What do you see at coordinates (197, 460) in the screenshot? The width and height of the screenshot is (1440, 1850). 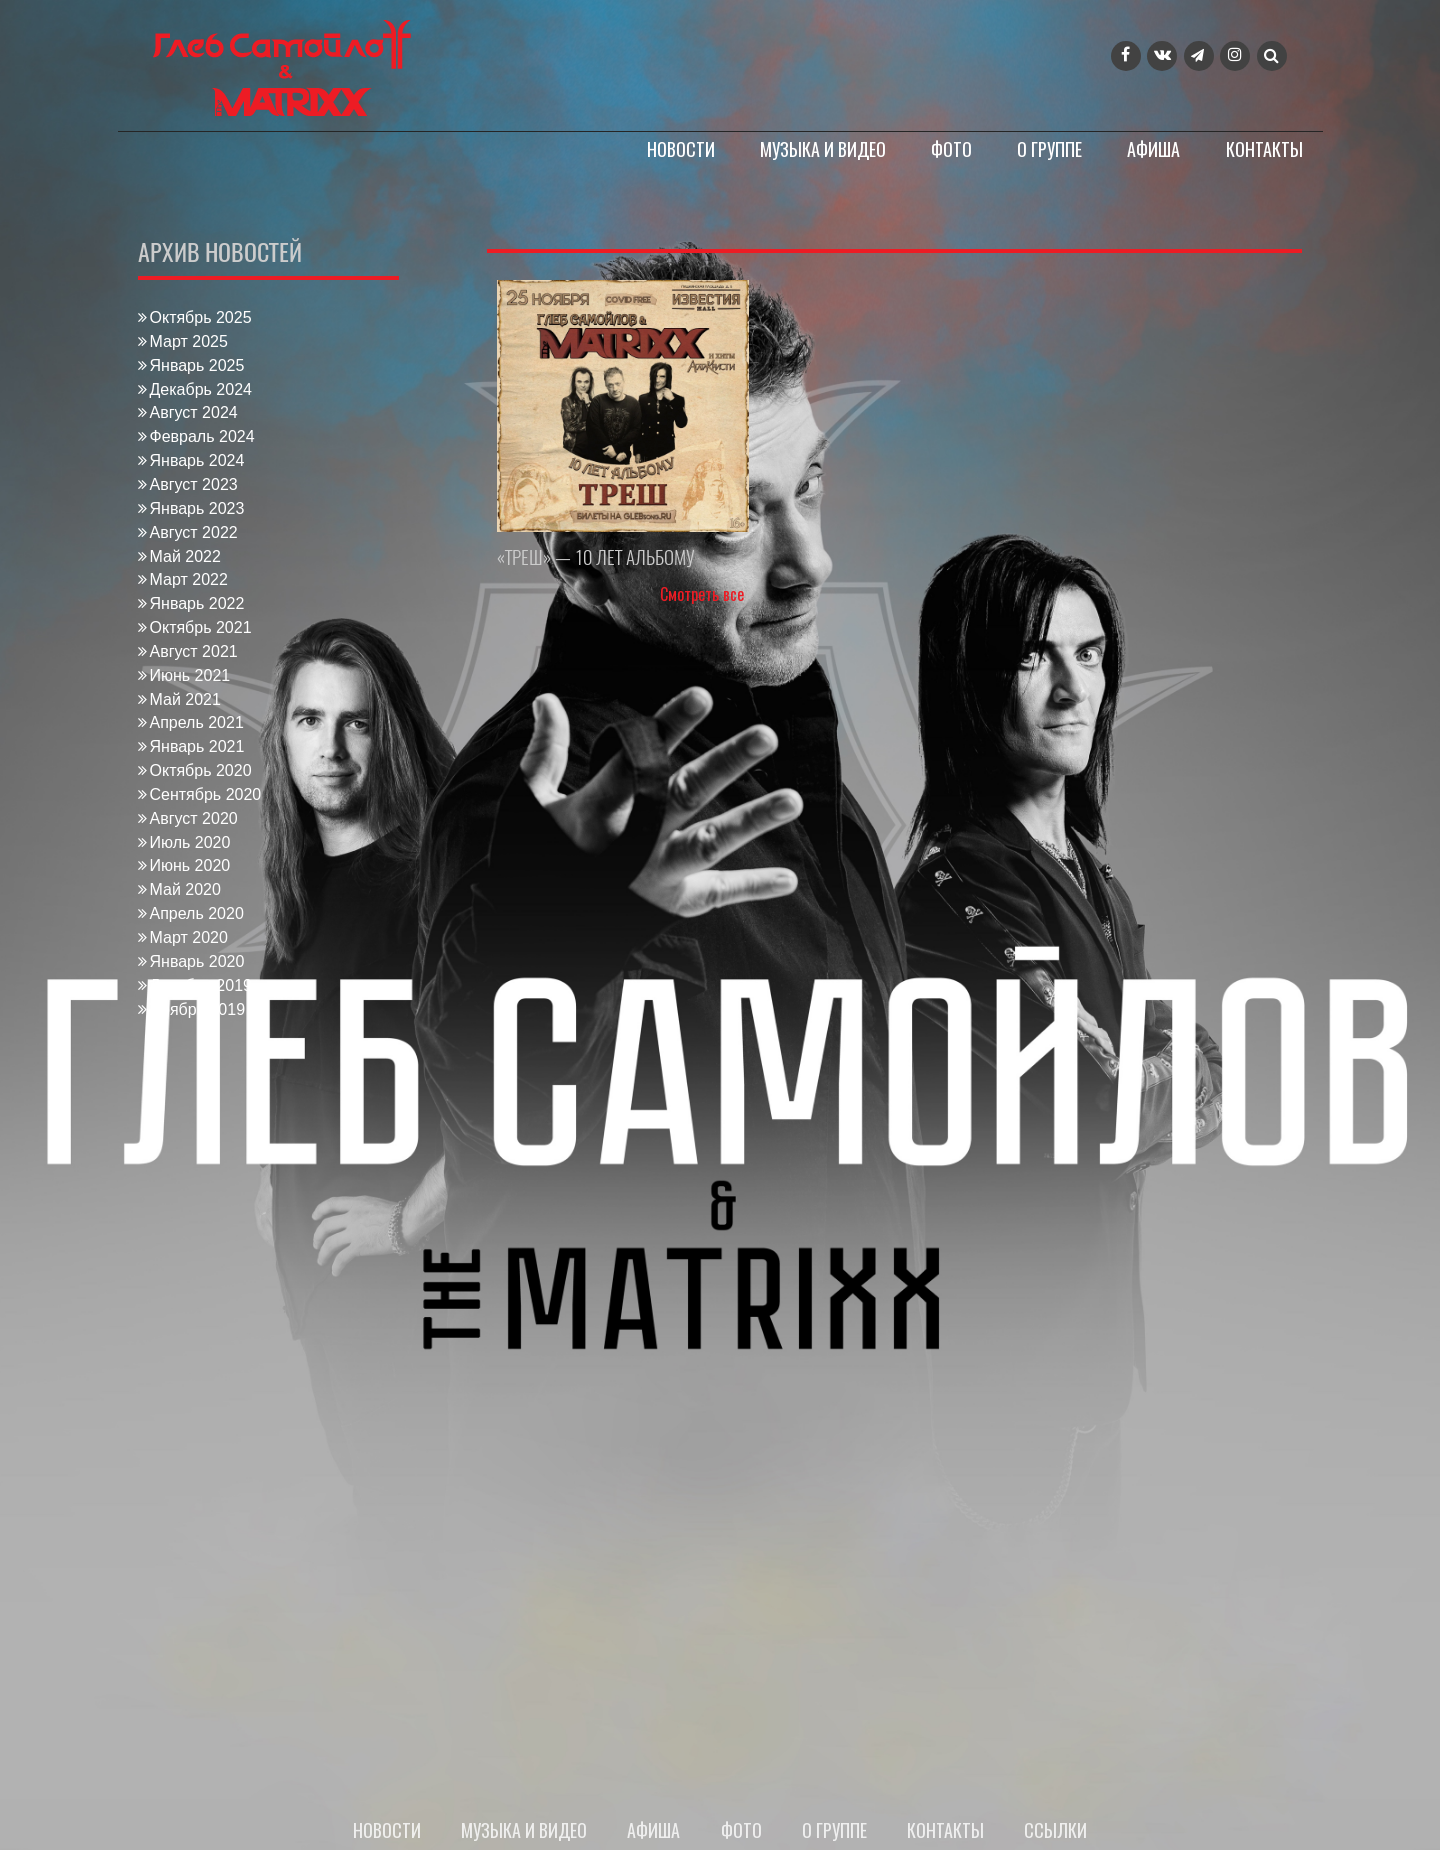 I see `Январь 2024` at bounding box center [197, 460].